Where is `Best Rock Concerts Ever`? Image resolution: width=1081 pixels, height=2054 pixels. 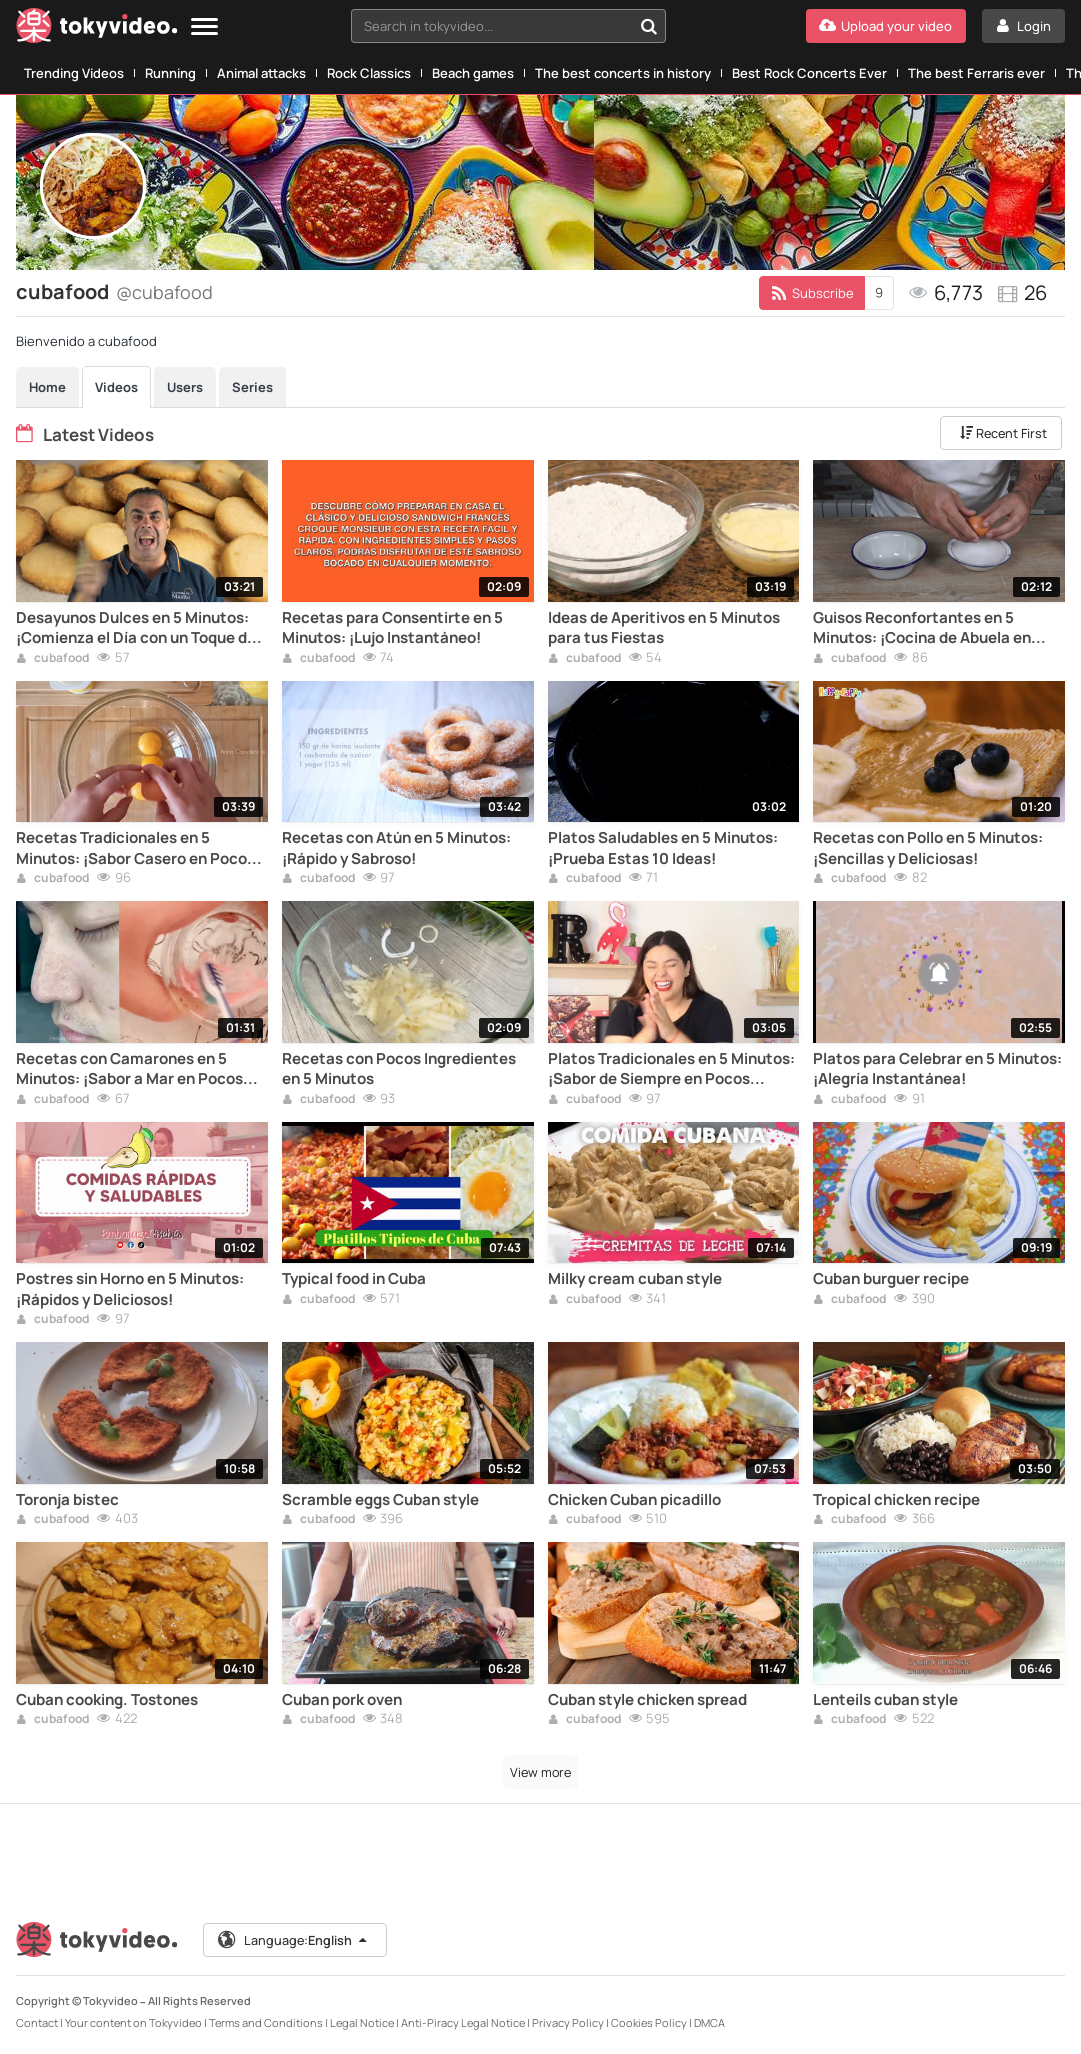 Best Rock Concerts Ever is located at coordinates (809, 73).